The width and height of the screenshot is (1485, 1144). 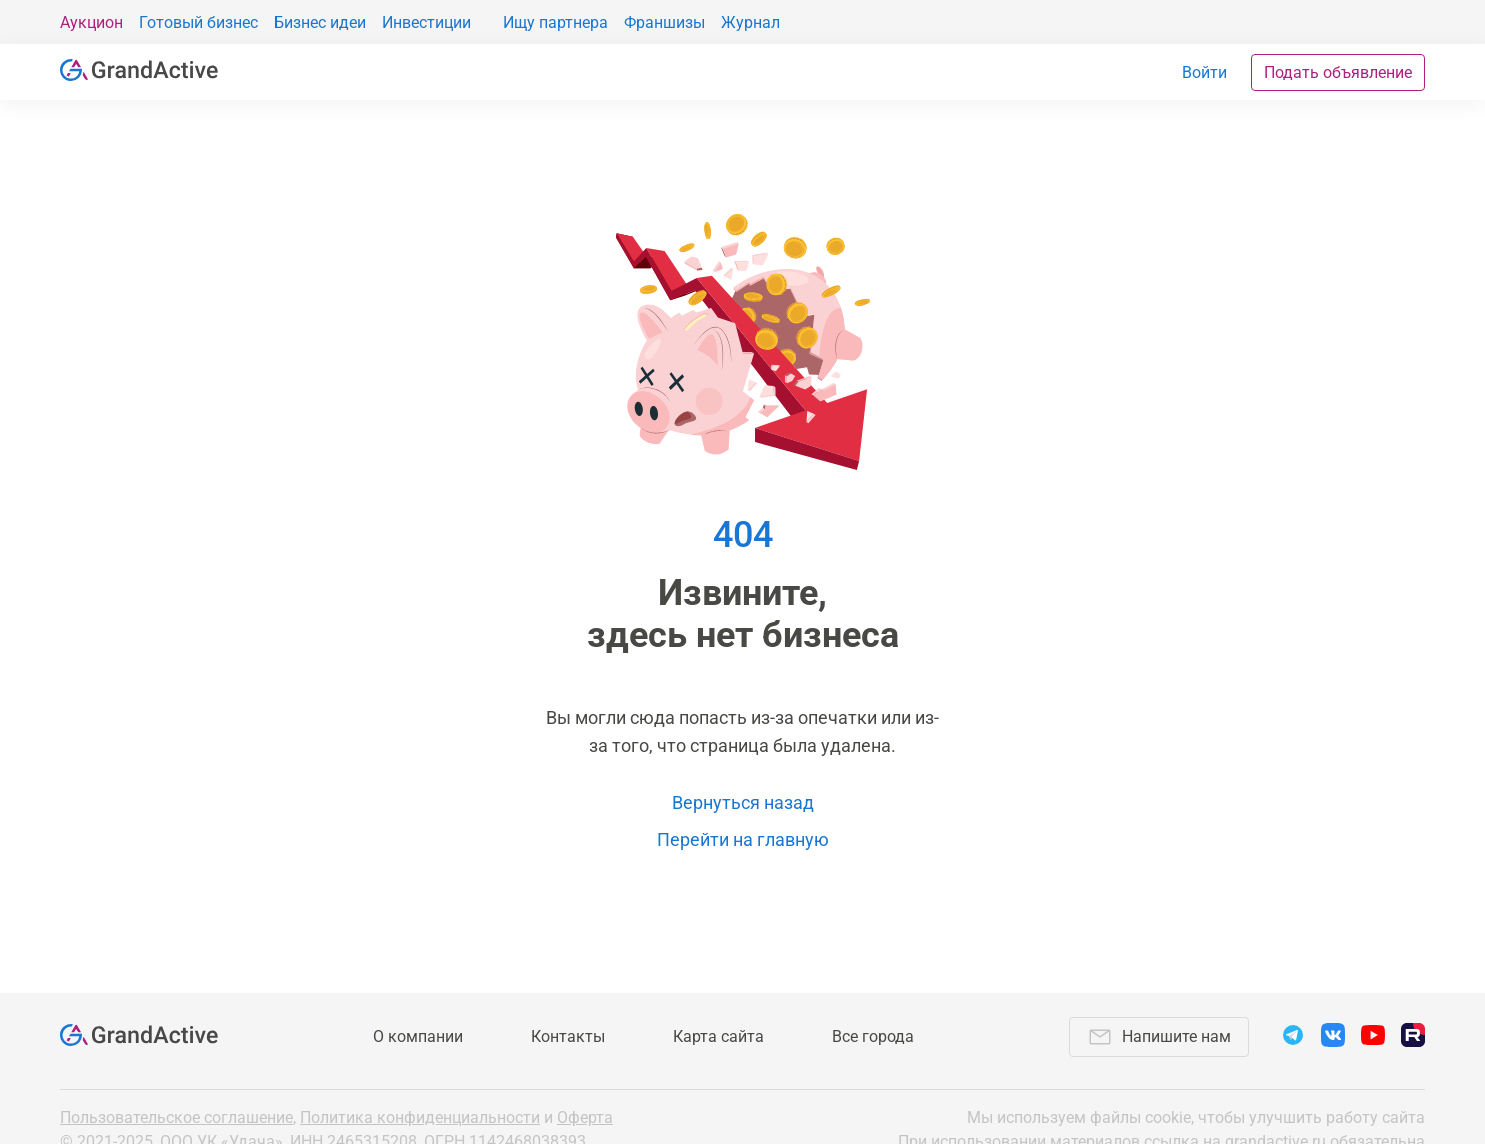 What do you see at coordinates (420, 1117) in the screenshot?
I see `Политика конфиденциальности` at bounding box center [420, 1117].